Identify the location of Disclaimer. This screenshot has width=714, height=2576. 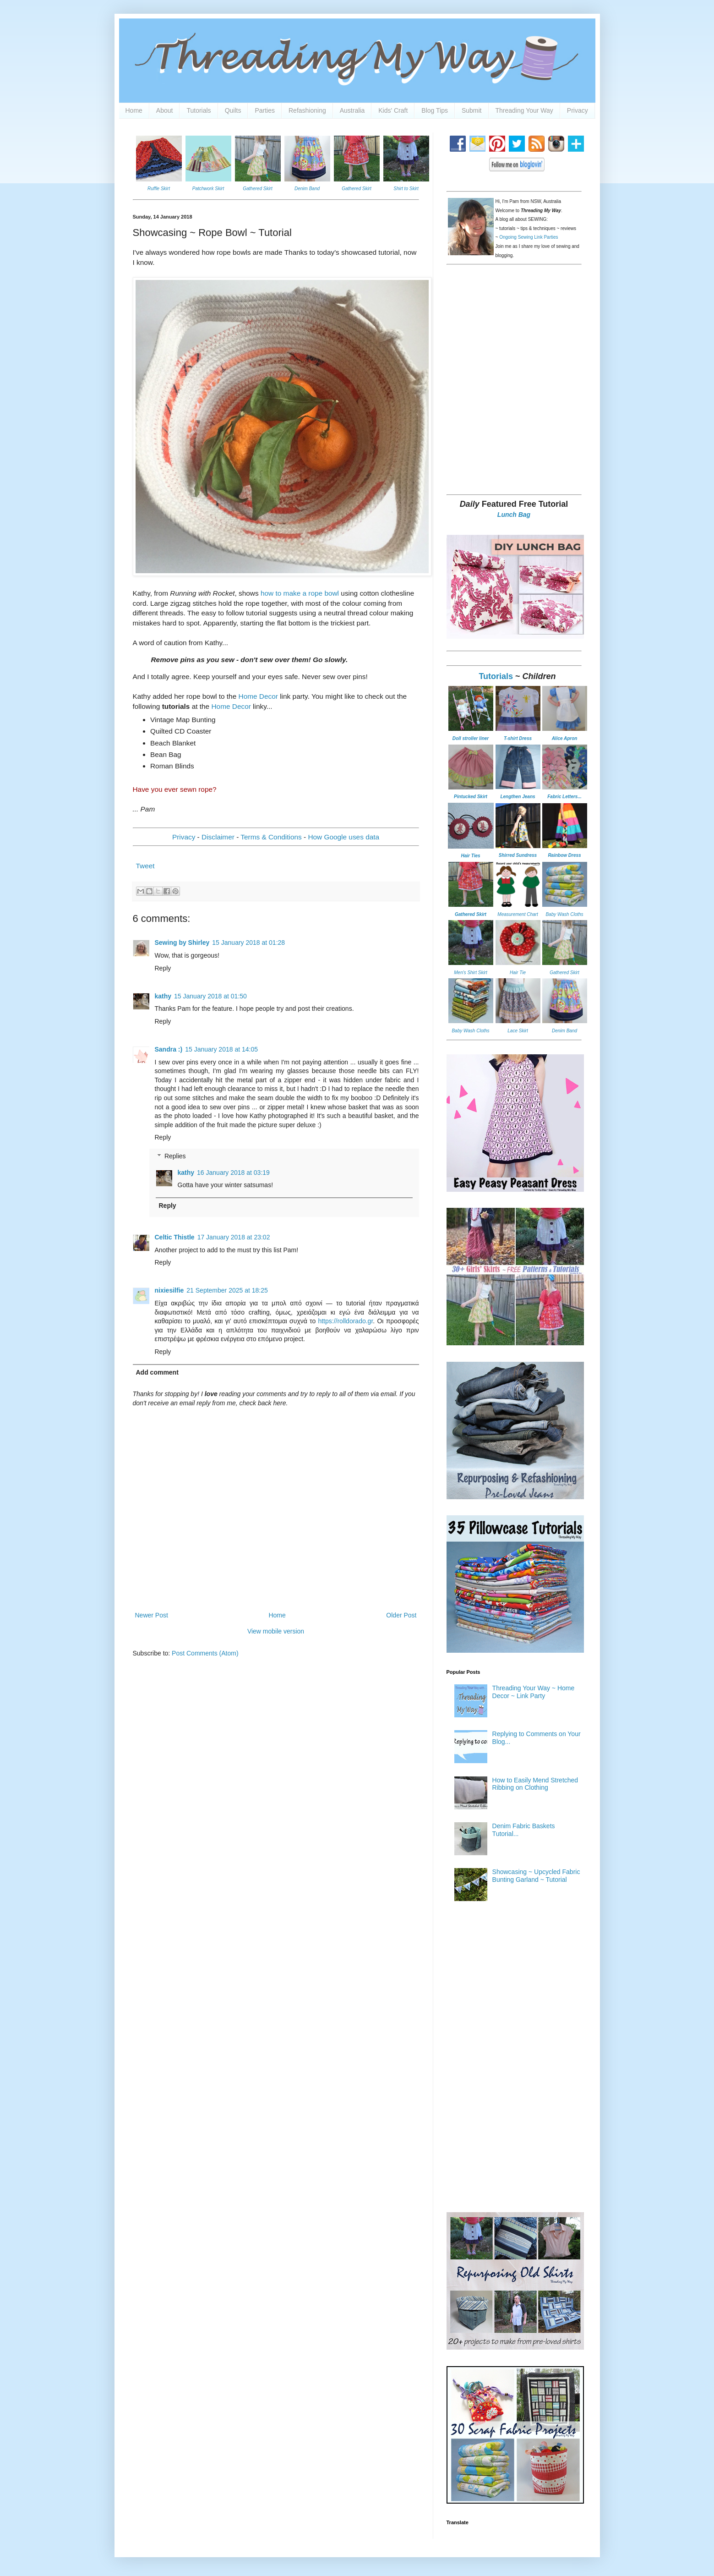
(218, 837).